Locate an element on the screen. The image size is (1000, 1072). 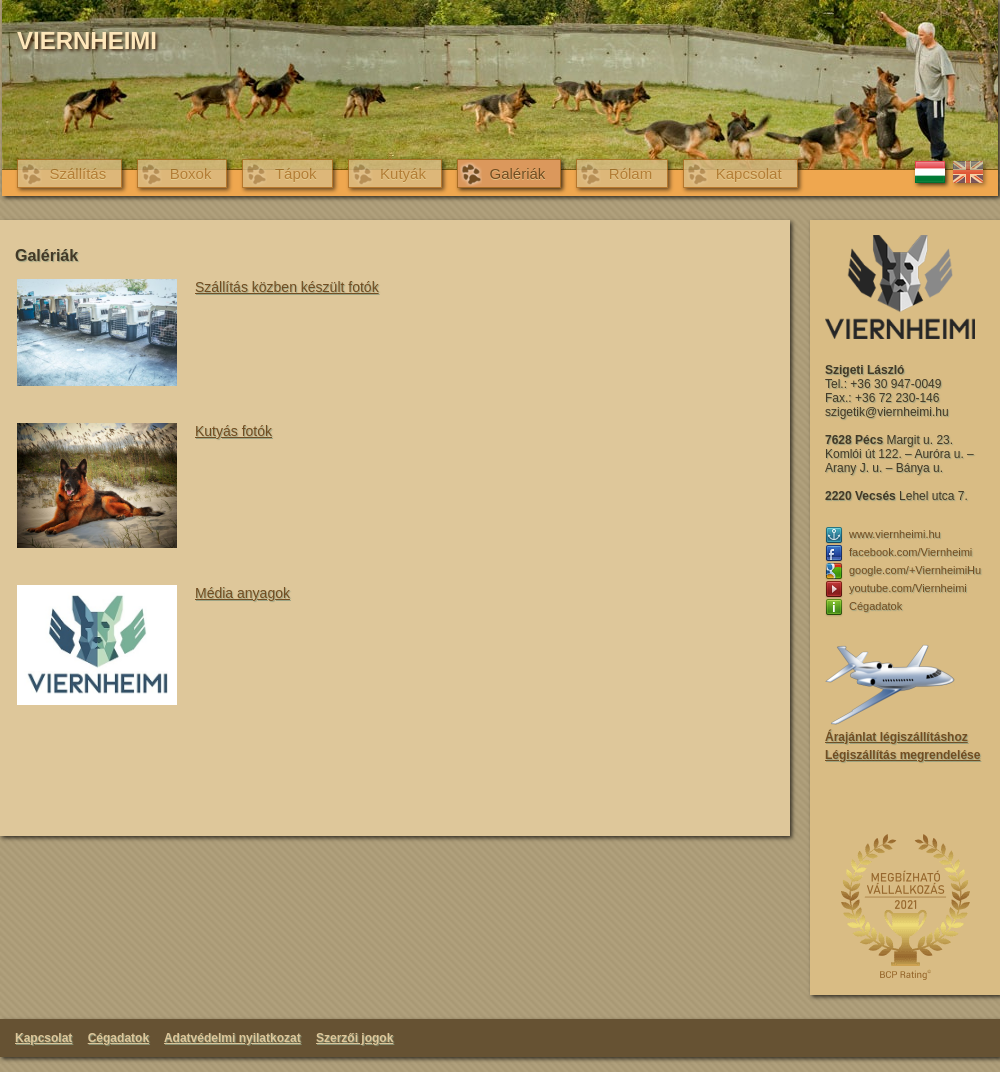
Tápok is located at coordinates (296, 173).